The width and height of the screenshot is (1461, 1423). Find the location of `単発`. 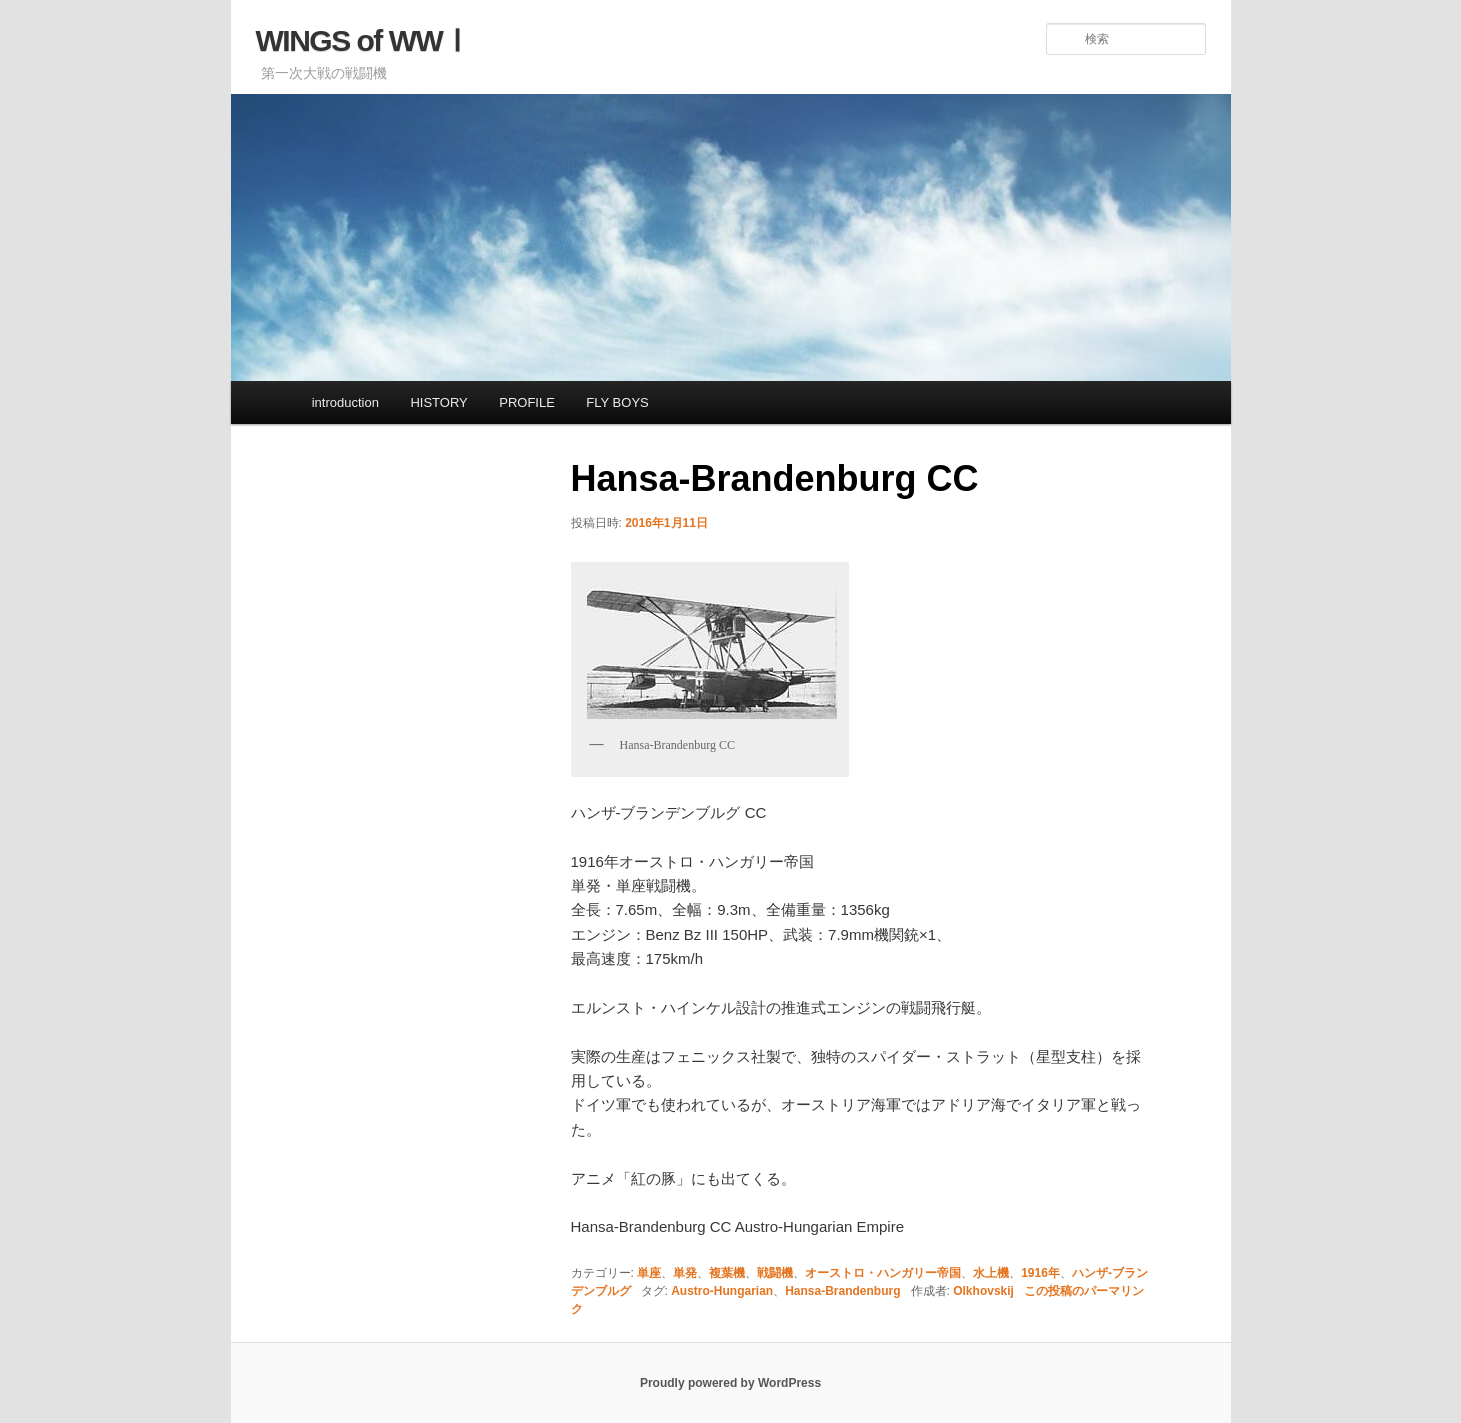

単発 is located at coordinates (685, 1273).